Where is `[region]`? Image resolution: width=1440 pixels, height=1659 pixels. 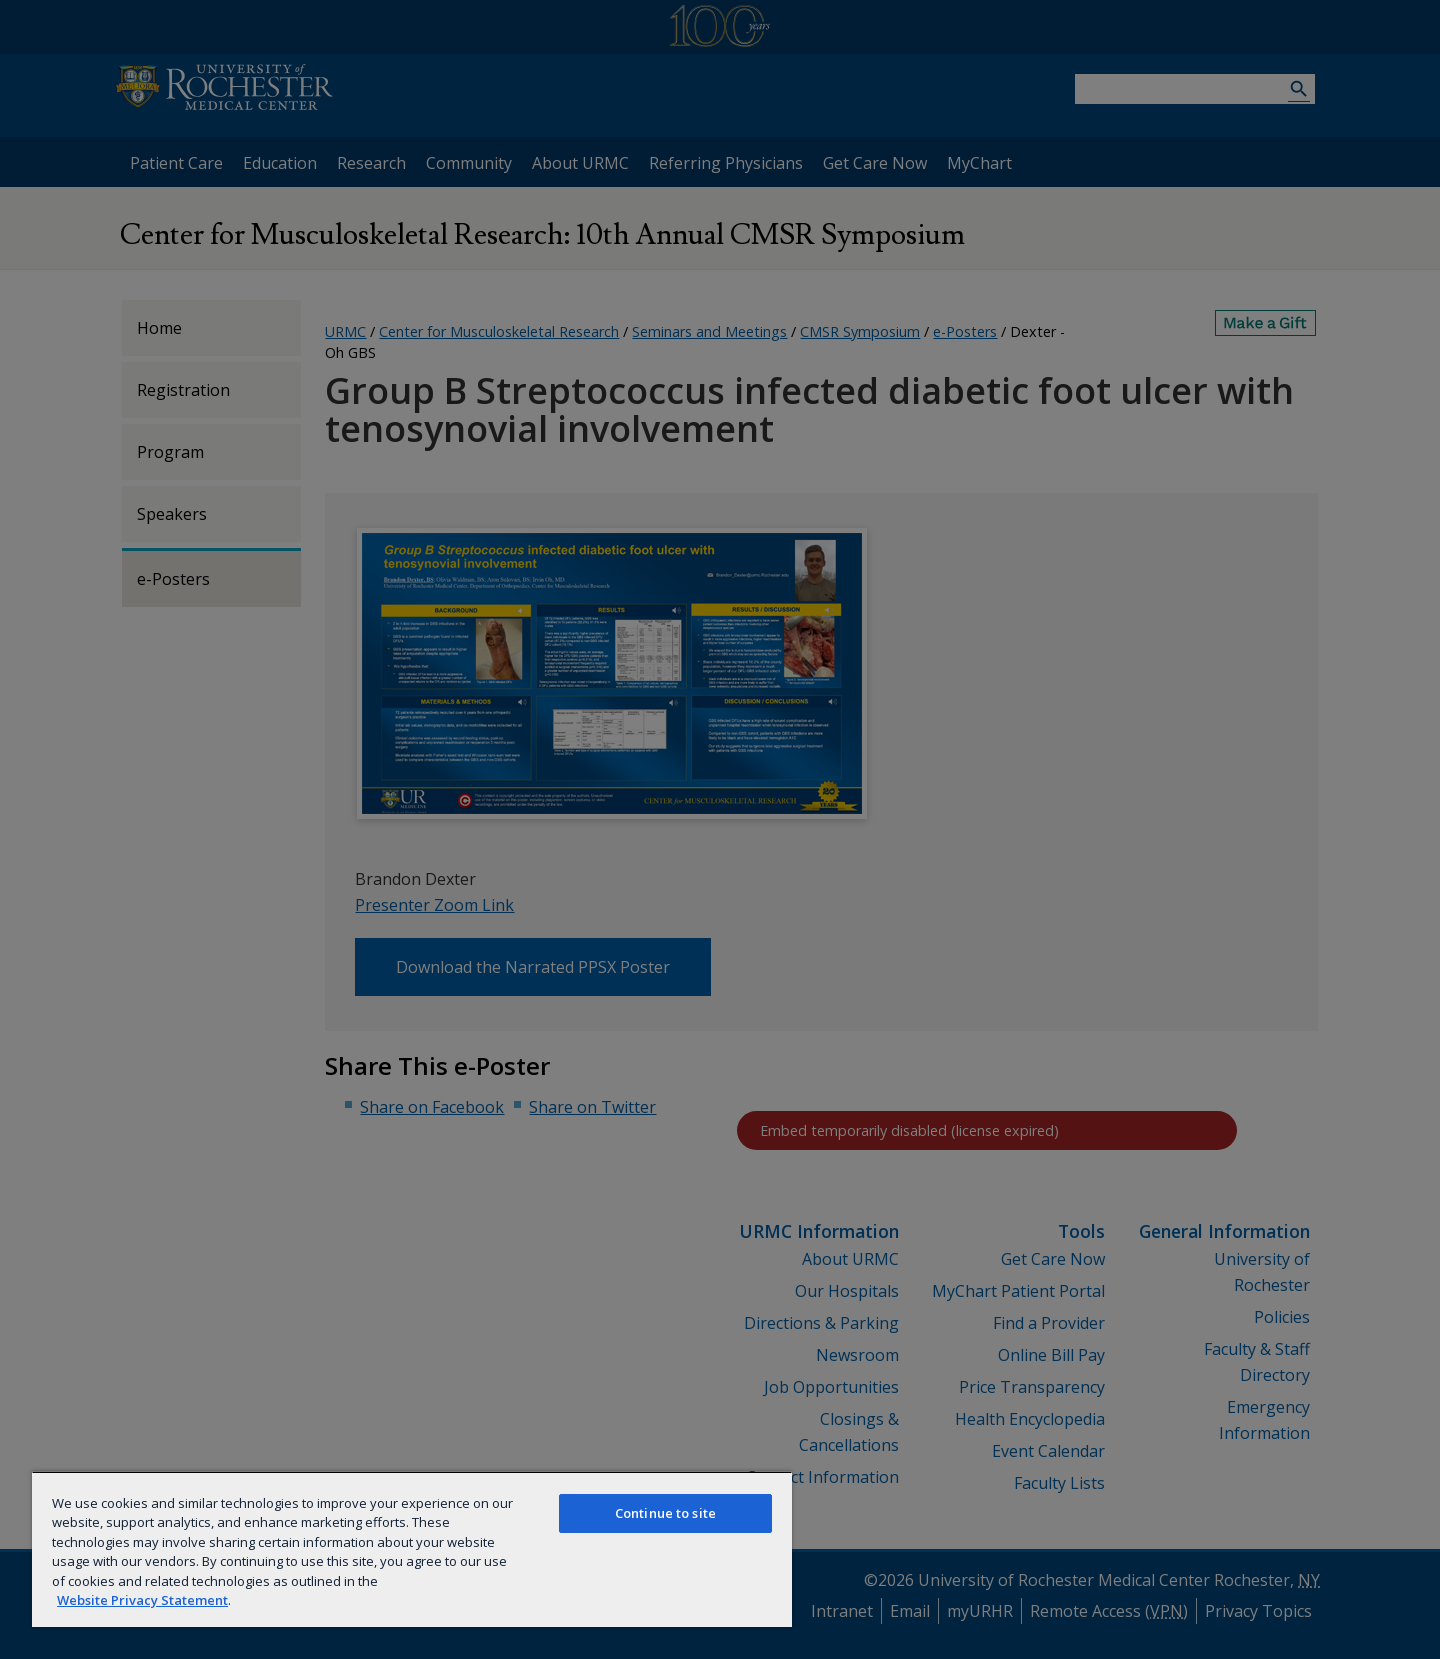 [region] is located at coordinates (412, 1549).